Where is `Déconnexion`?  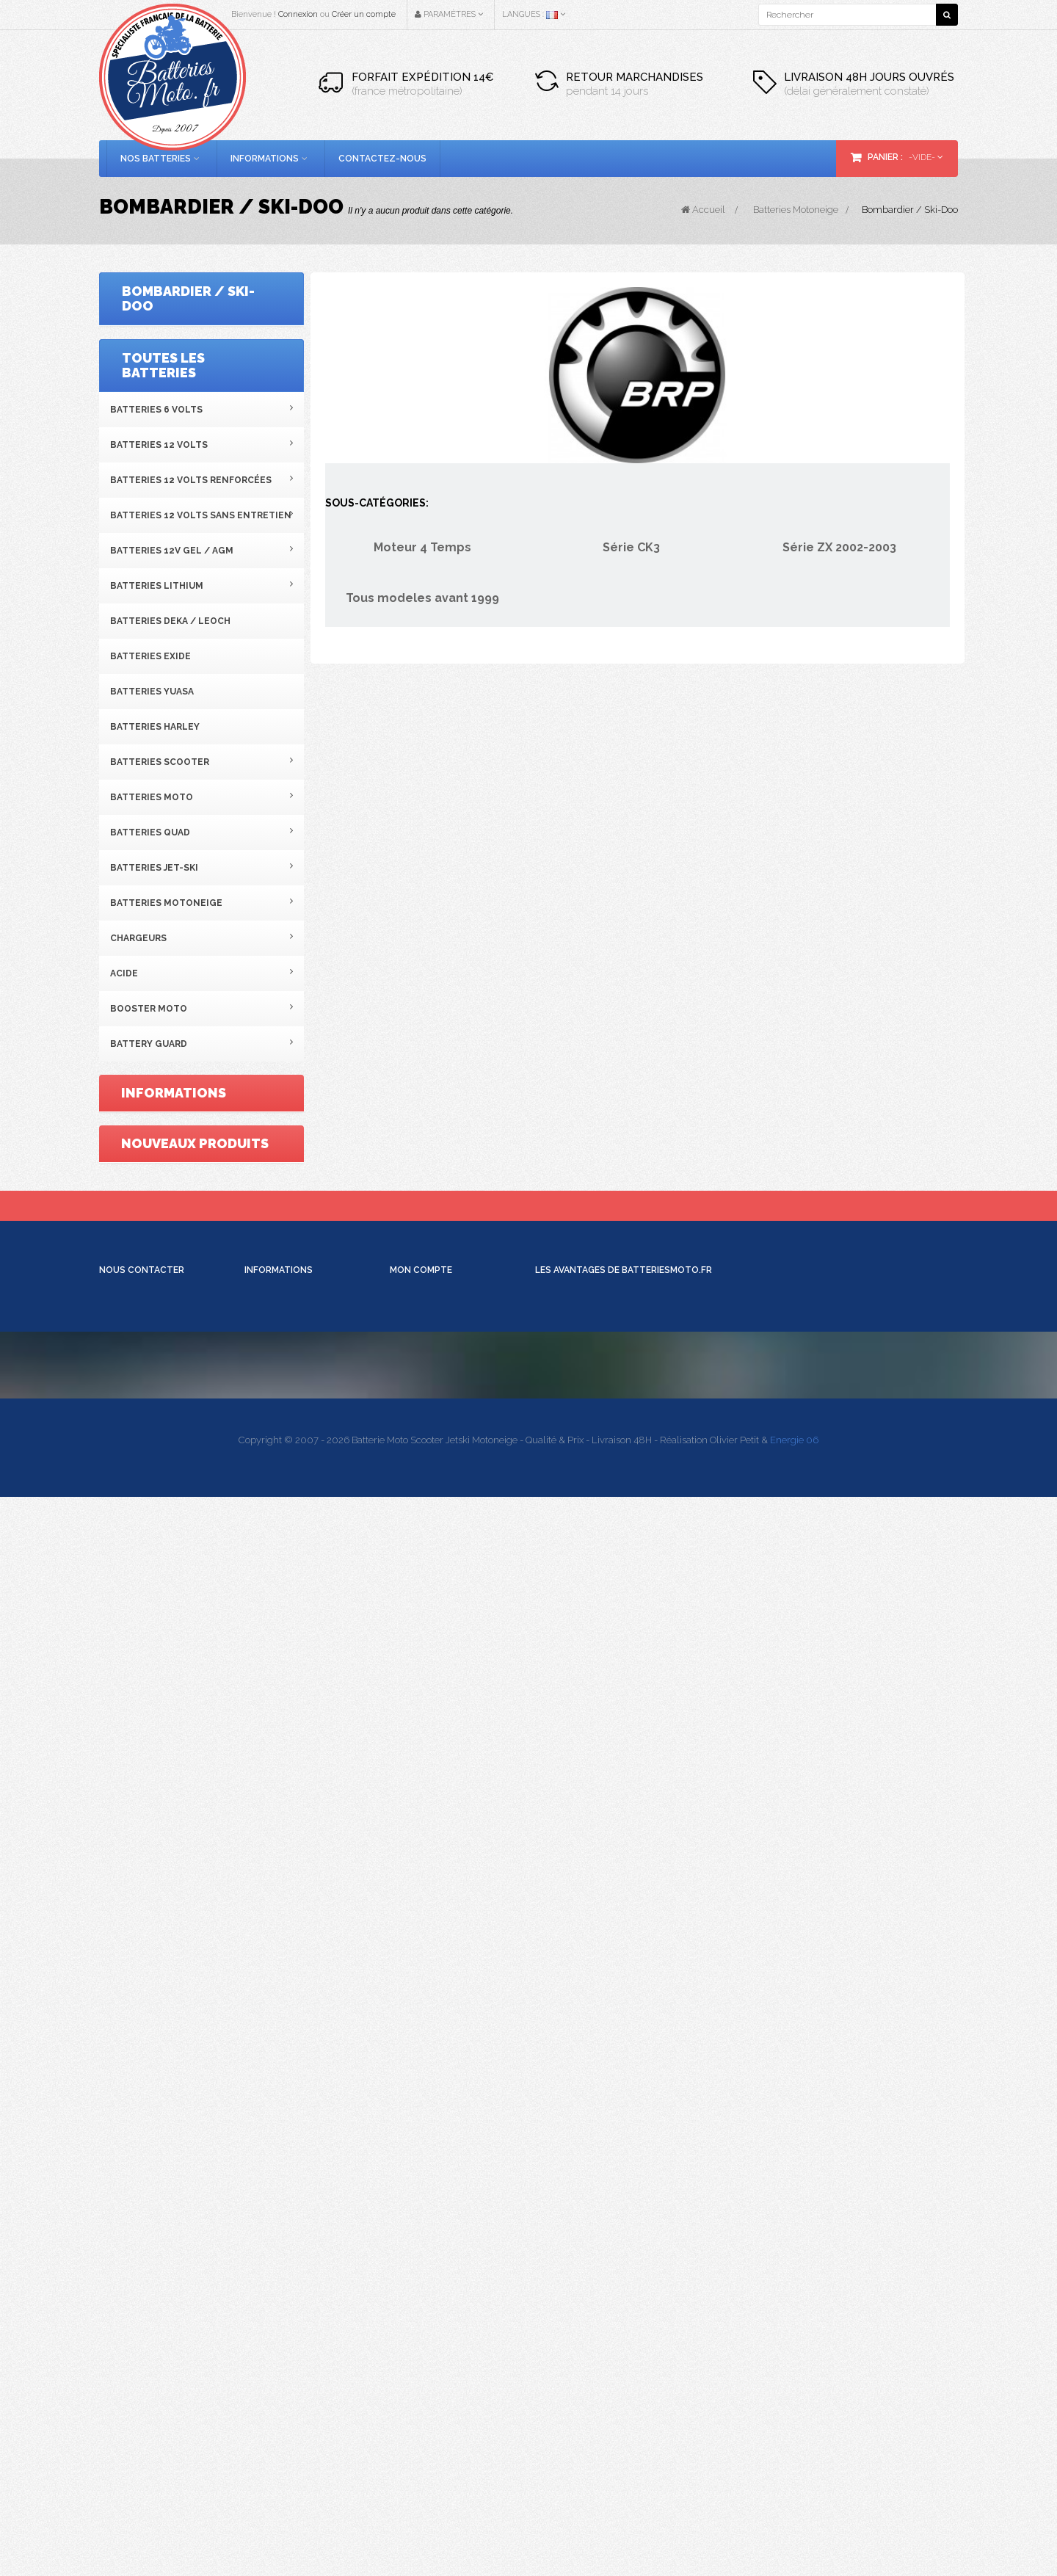
Déconnexion is located at coordinates (418, 2144).